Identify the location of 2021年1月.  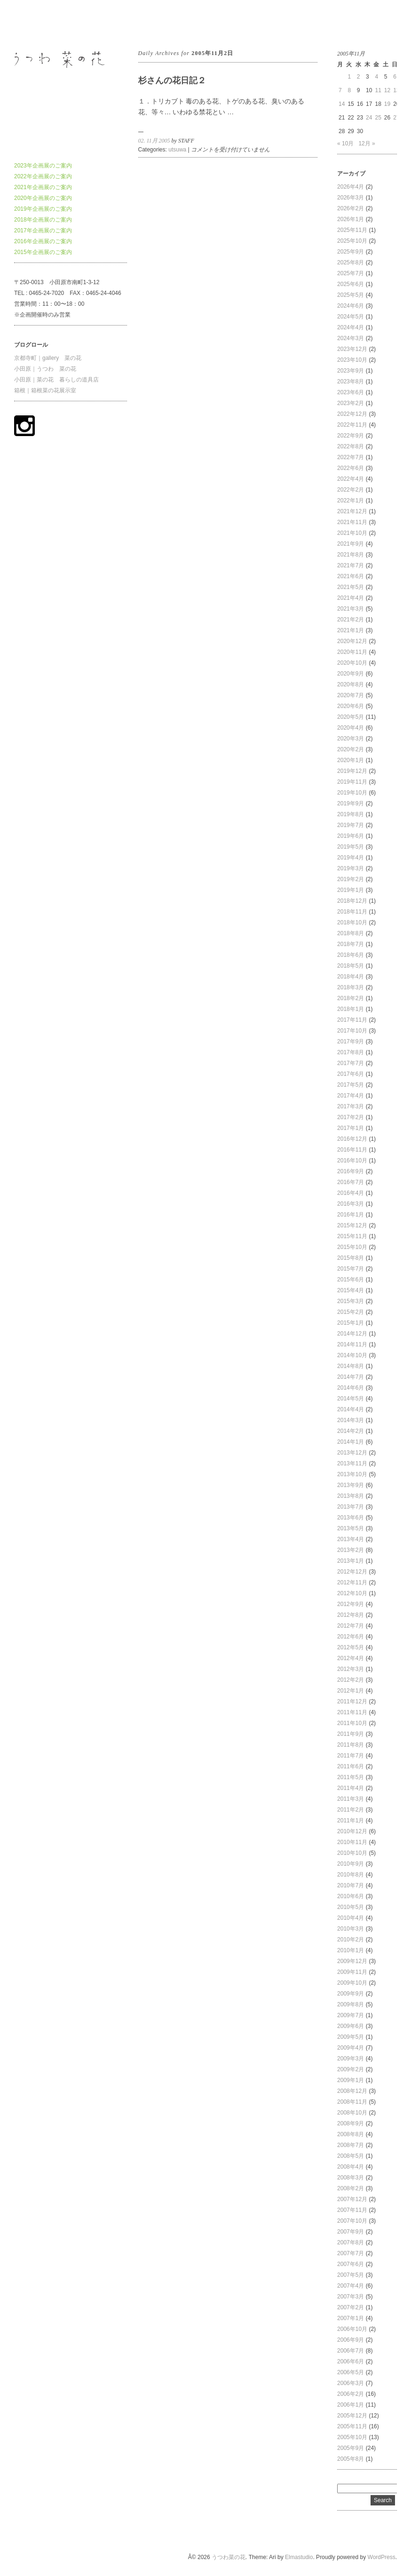
(350, 630).